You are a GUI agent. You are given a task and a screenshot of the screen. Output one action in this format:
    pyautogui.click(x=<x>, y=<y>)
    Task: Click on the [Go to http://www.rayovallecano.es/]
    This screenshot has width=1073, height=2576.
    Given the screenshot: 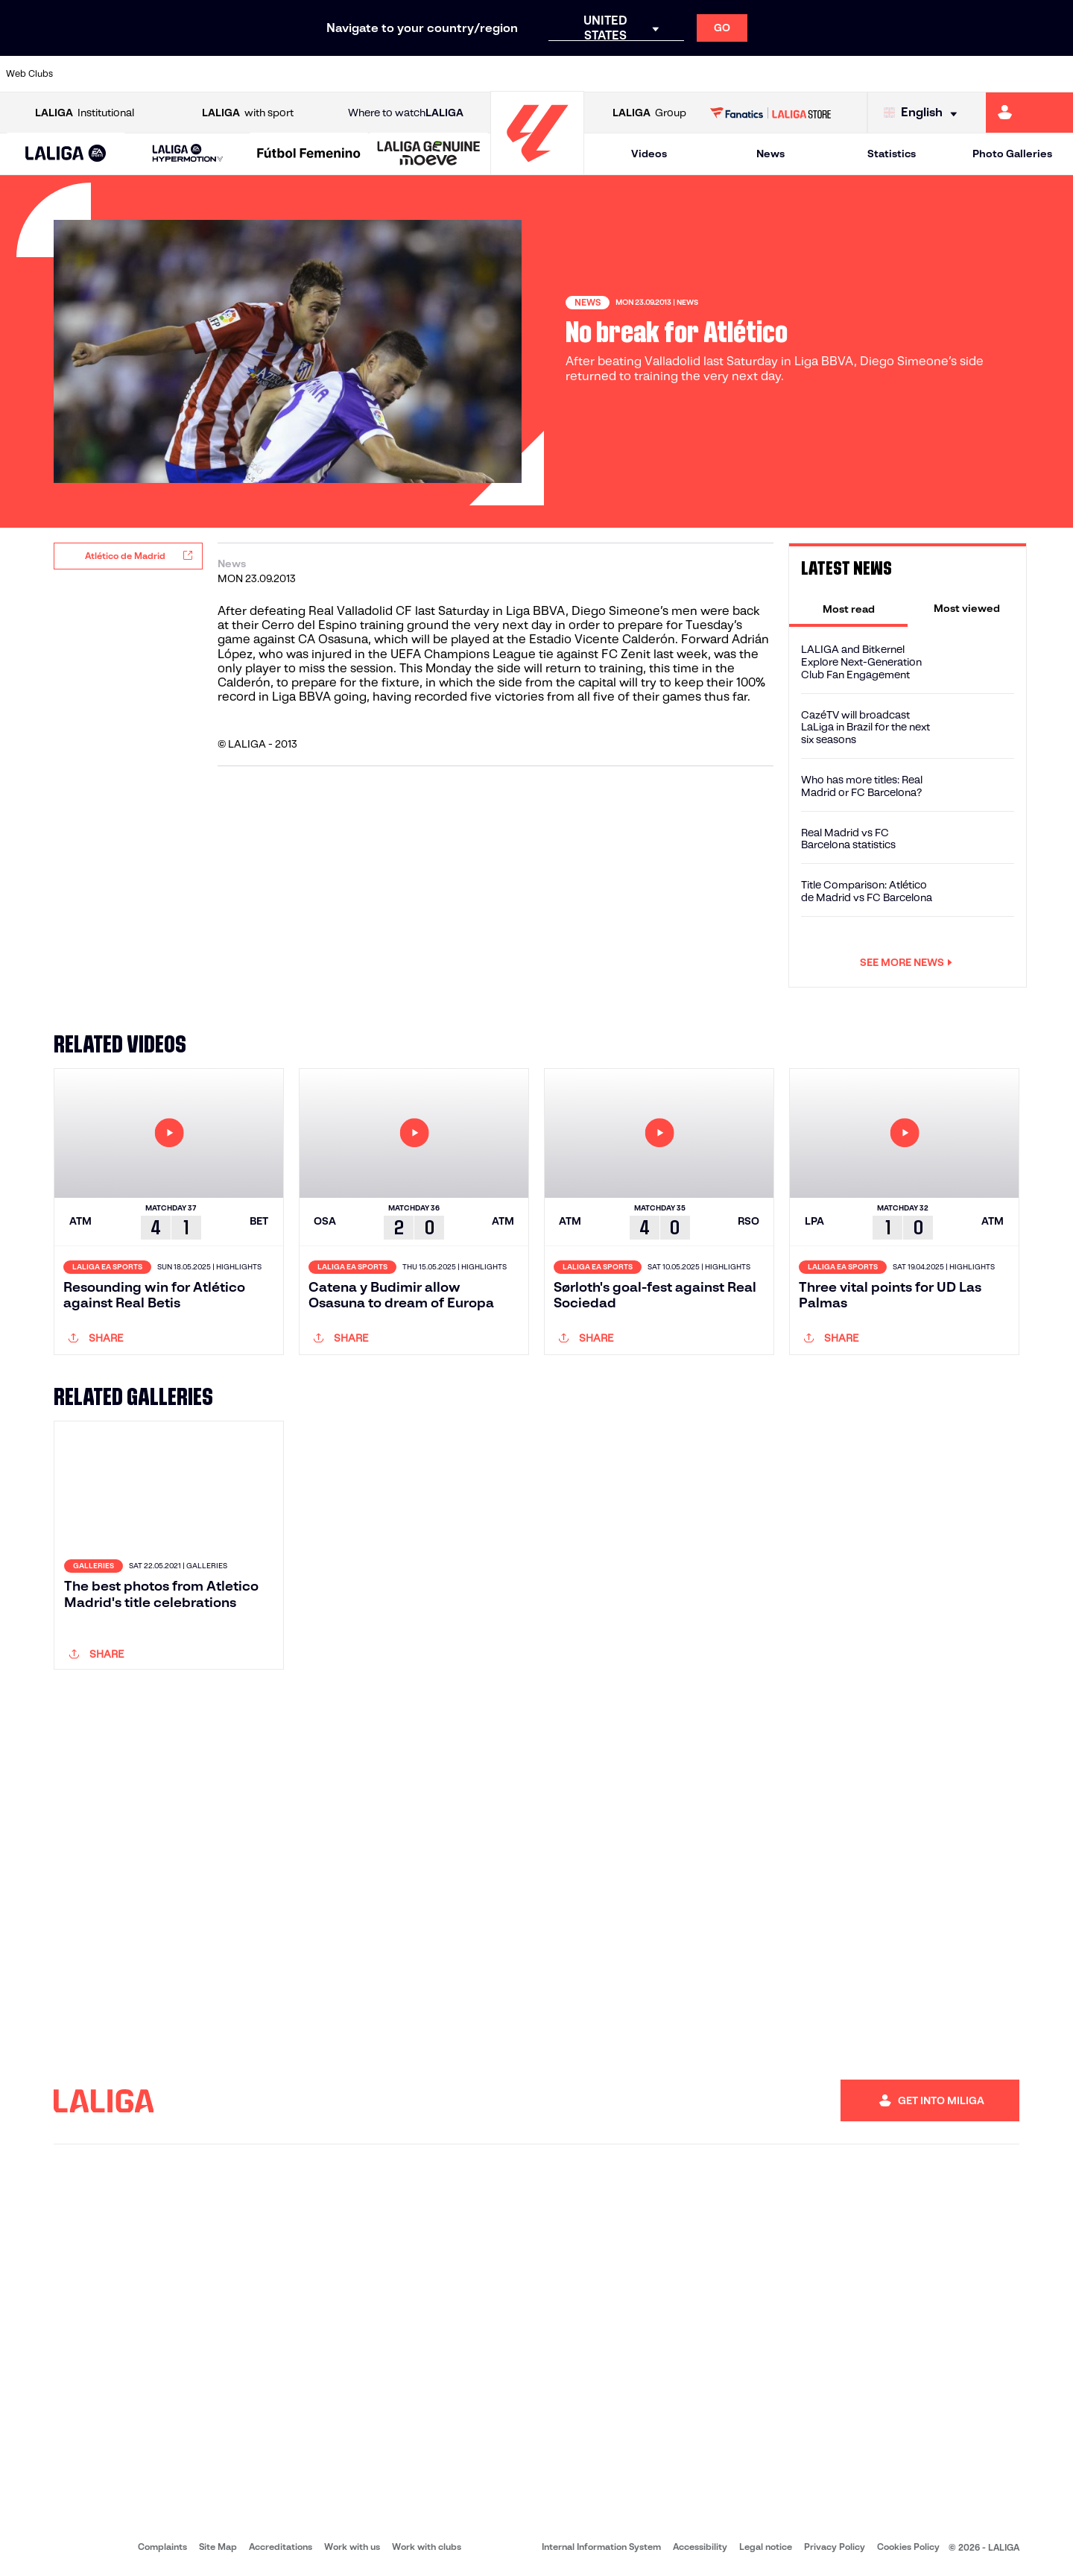 What is the action you would take?
    pyautogui.click(x=548, y=74)
    